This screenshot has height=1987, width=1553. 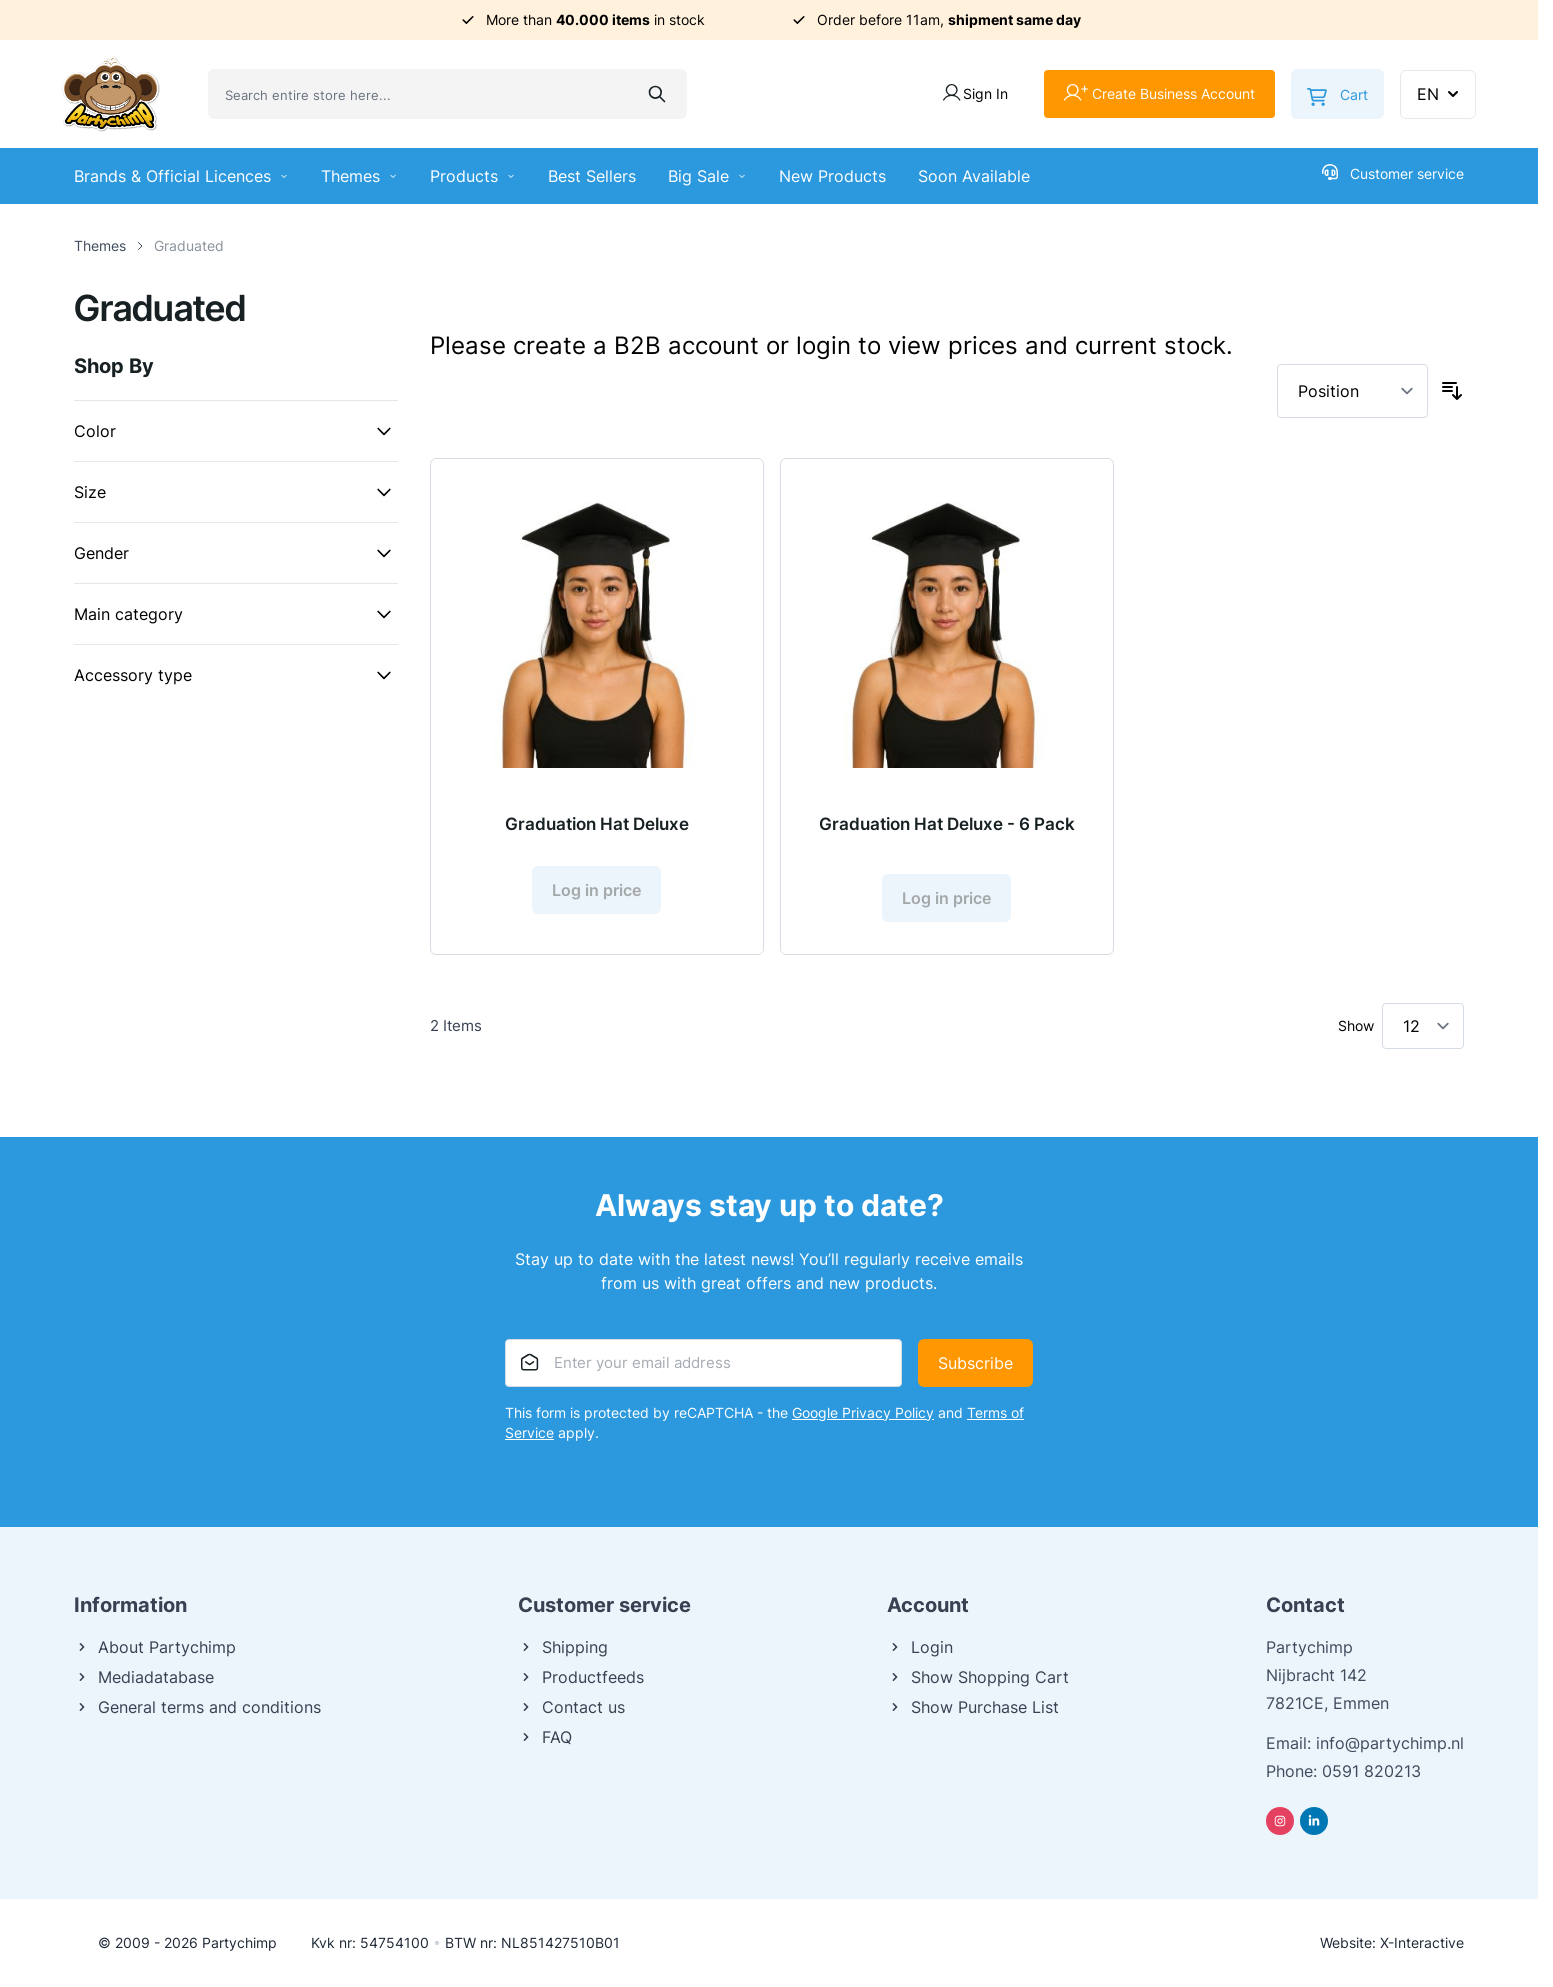 I want to click on New Products, so click(x=832, y=176).